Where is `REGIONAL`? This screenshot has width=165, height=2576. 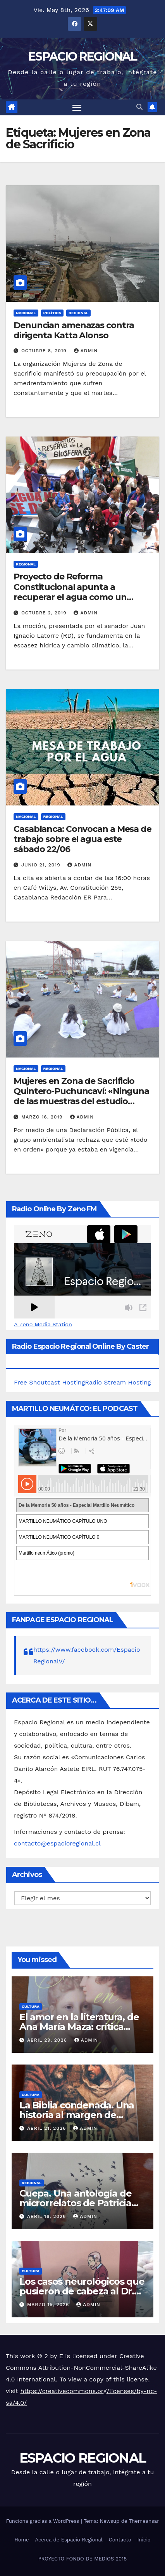 REGIONAL is located at coordinates (78, 313).